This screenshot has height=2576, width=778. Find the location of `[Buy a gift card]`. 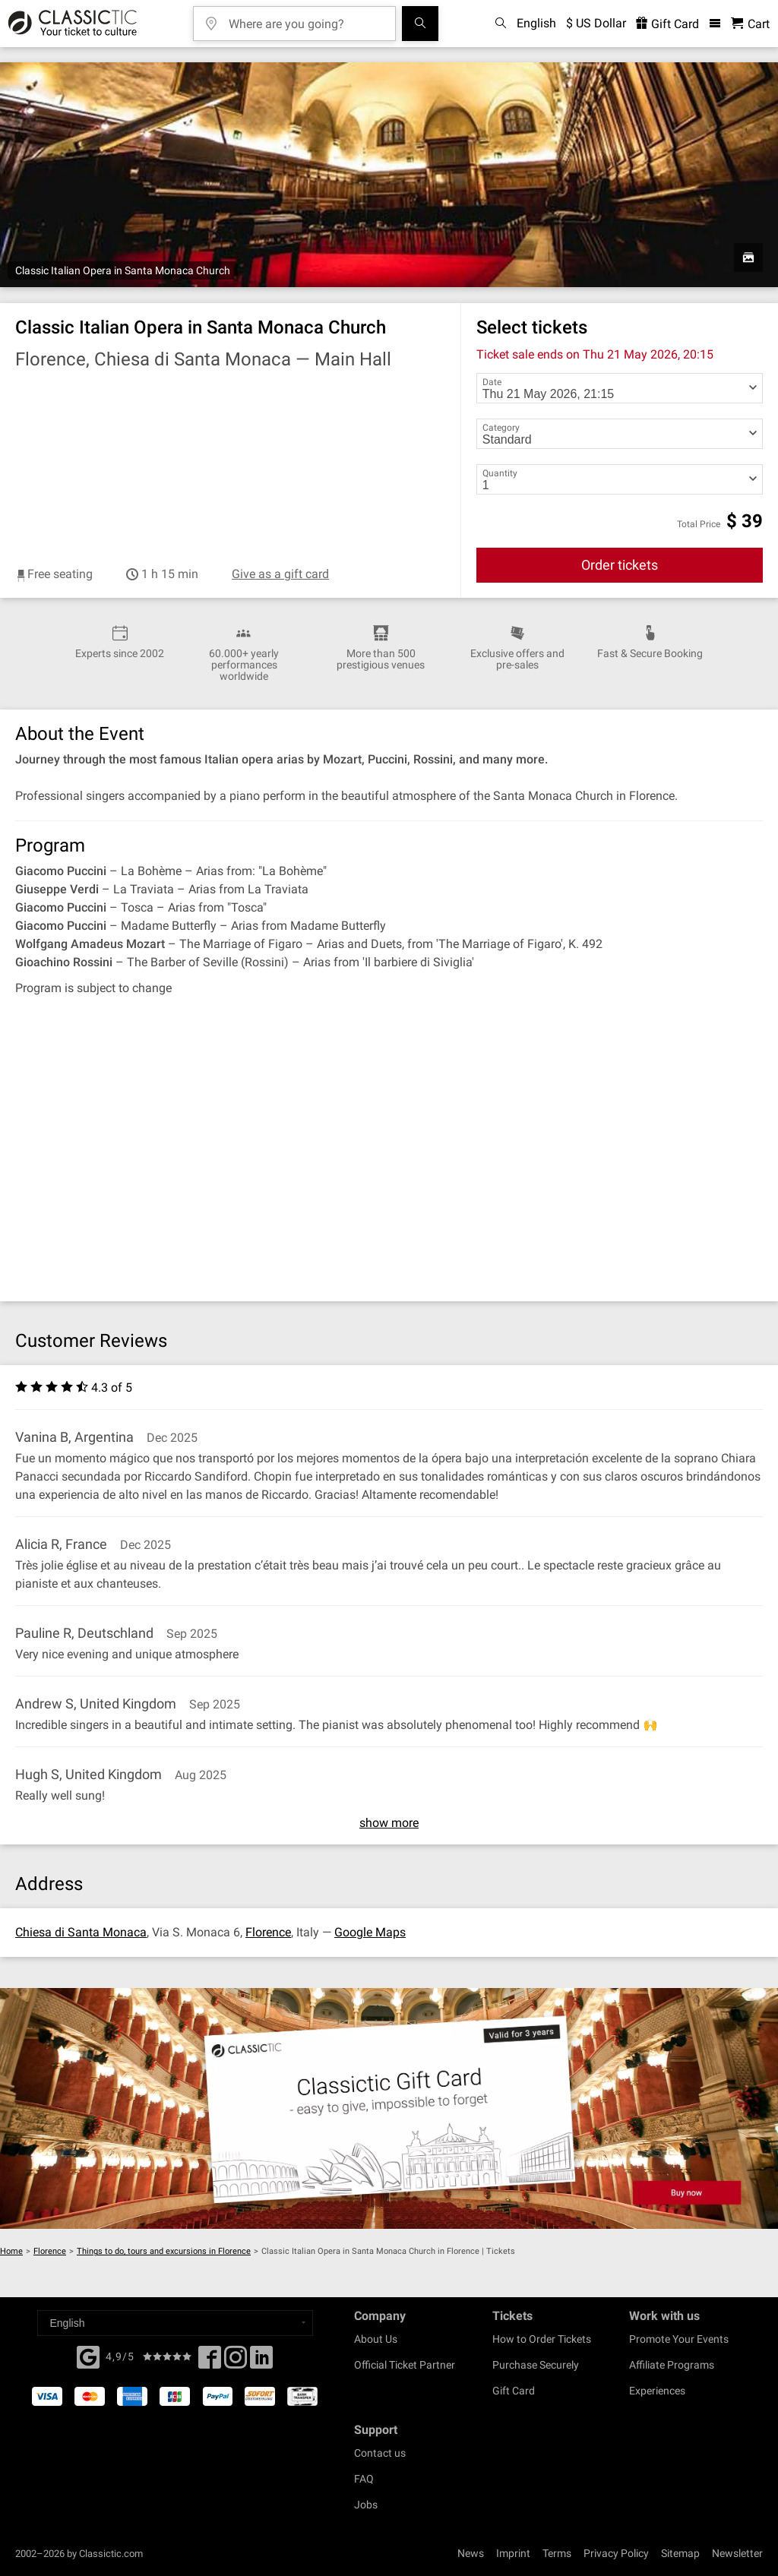

[Buy a gift card] is located at coordinates (389, 2109).